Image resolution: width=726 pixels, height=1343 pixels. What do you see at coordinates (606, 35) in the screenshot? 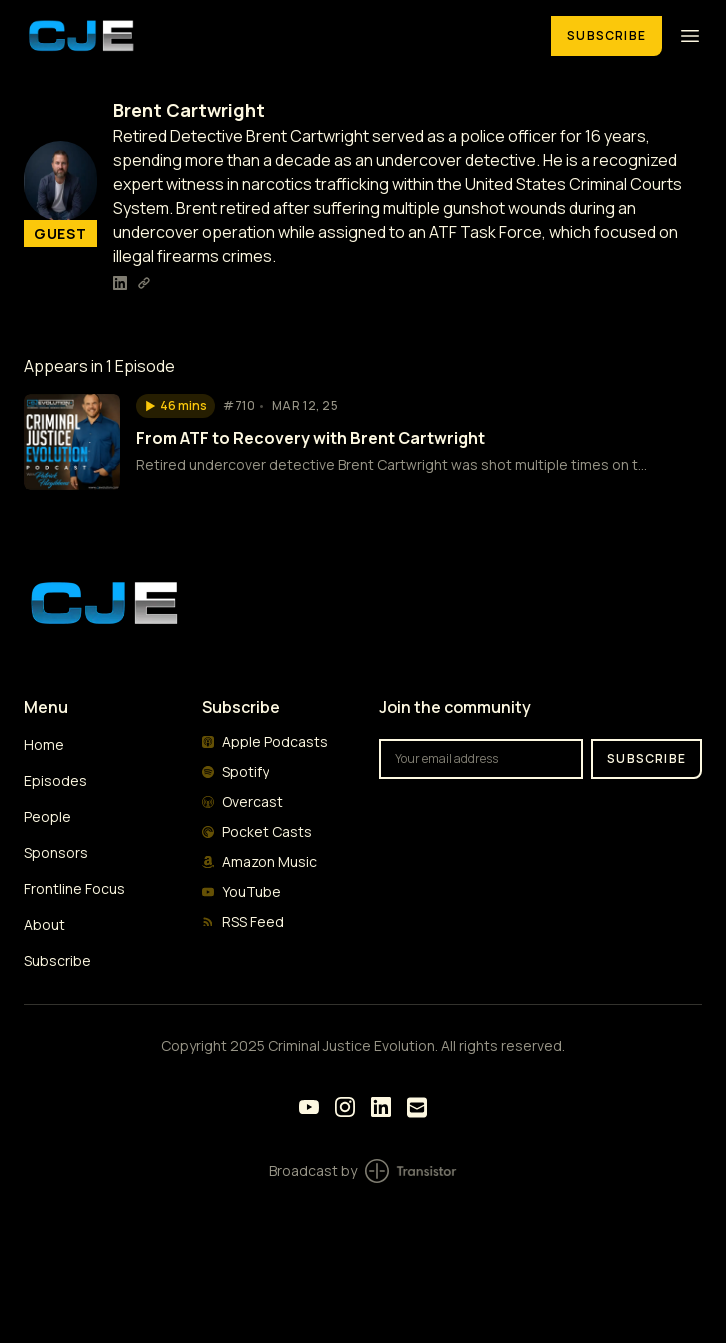
I see `Subscribe` at bounding box center [606, 35].